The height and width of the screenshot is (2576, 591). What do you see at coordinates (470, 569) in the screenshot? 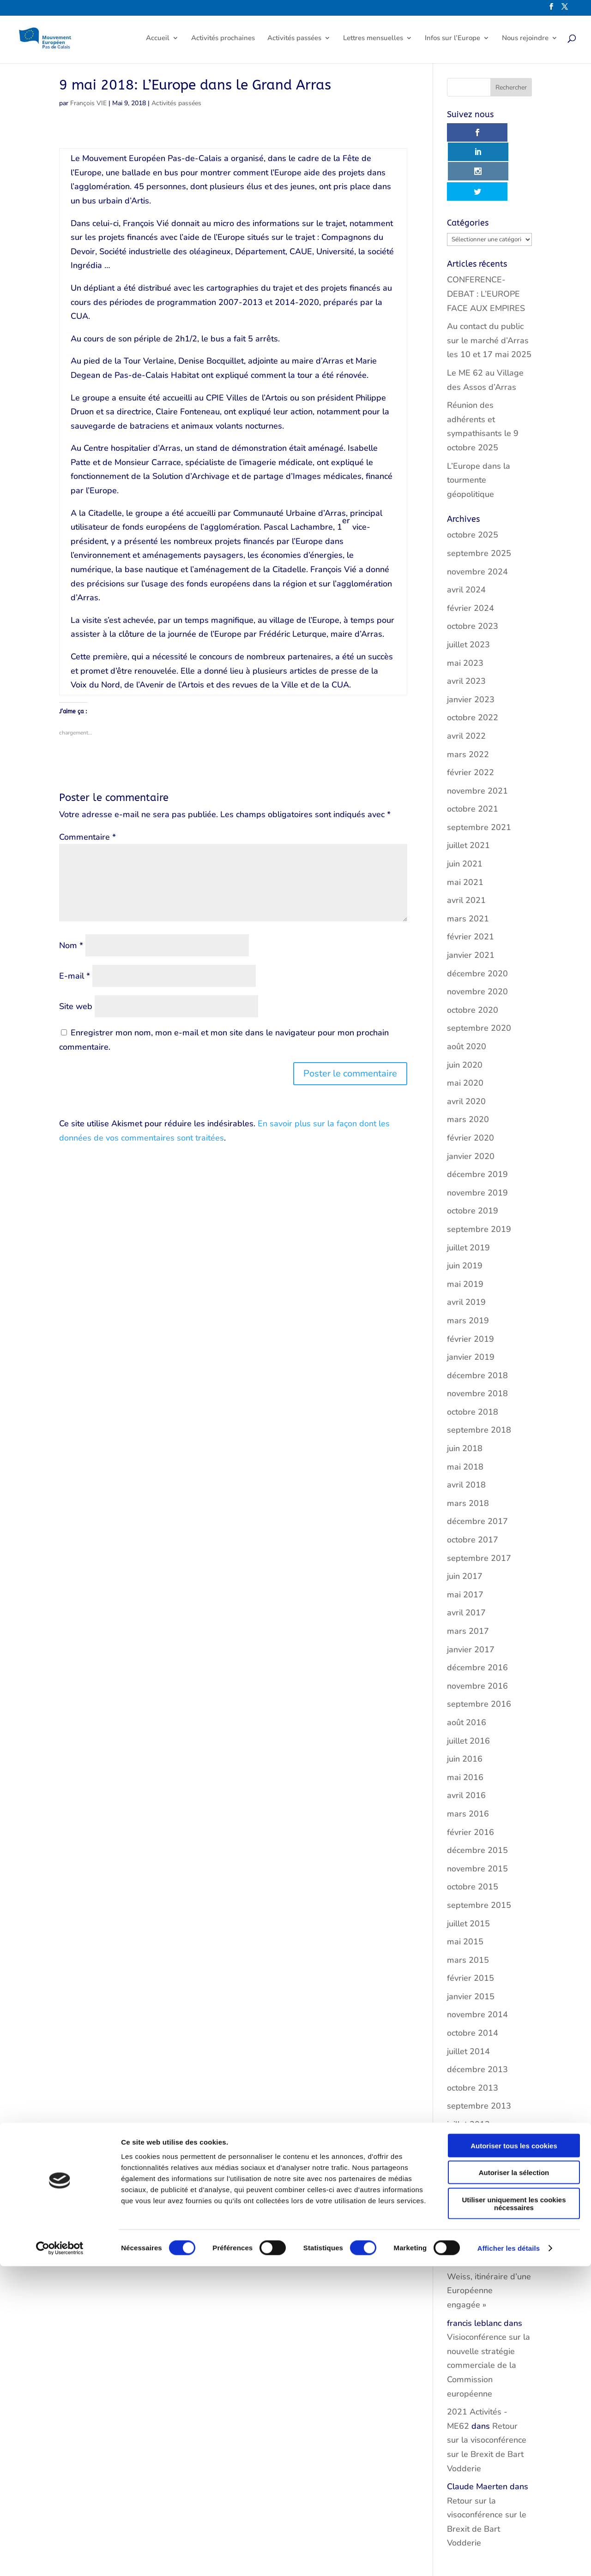
I see `février 2024` at bounding box center [470, 569].